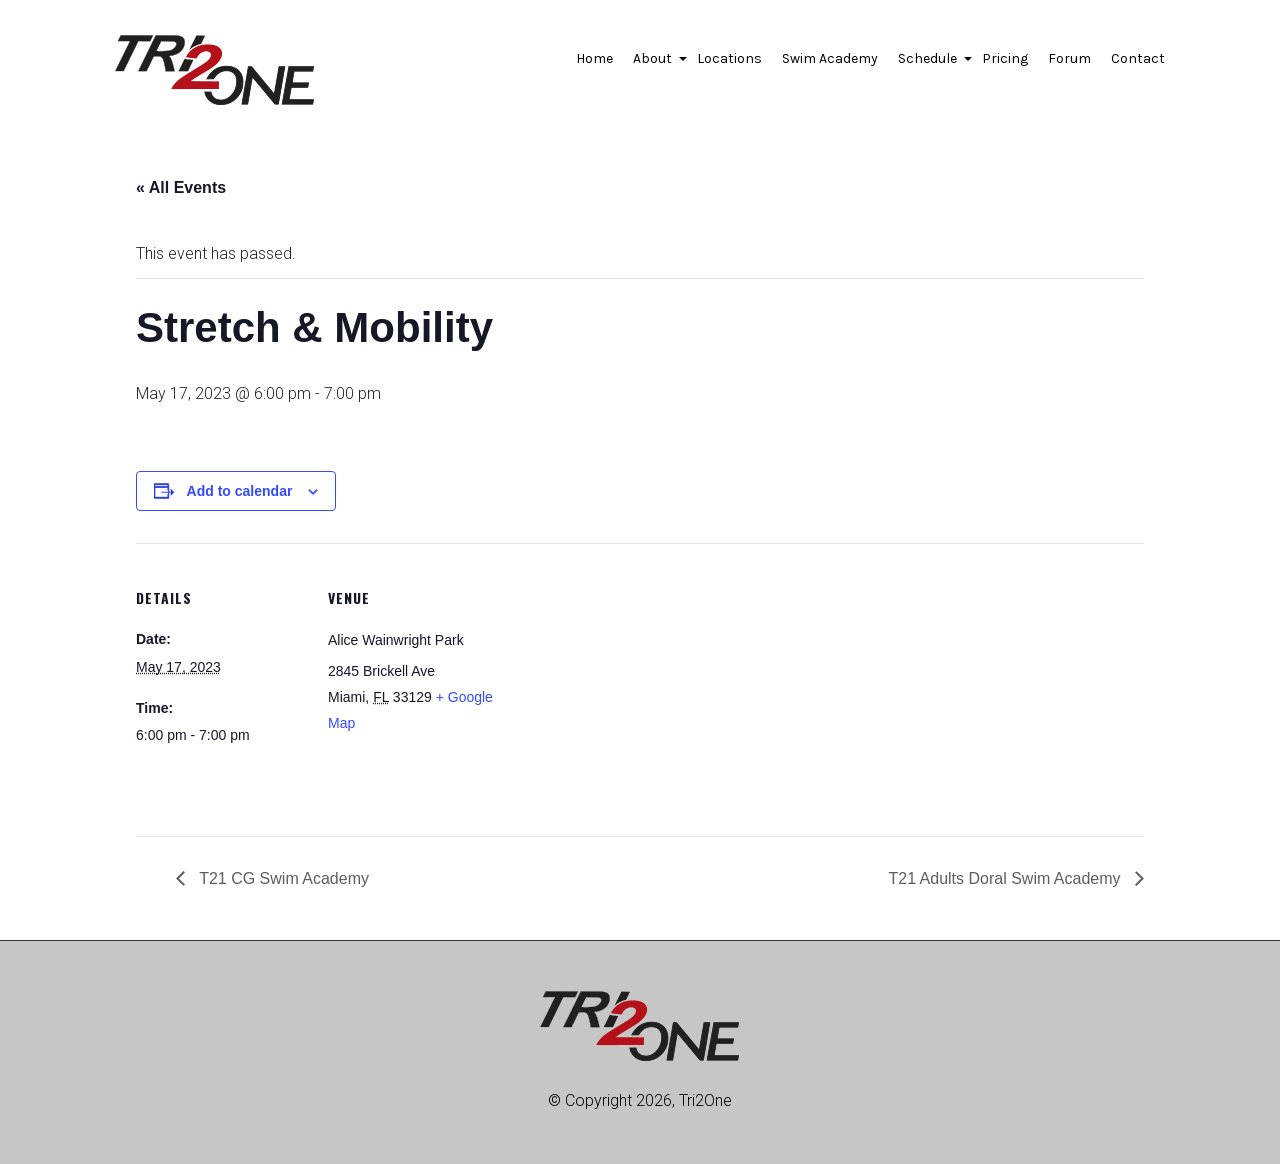 The width and height of the screenshot is (1280, 1164). I want to click on T21 Adults Doral Swim Academy, so click(1006, 878).